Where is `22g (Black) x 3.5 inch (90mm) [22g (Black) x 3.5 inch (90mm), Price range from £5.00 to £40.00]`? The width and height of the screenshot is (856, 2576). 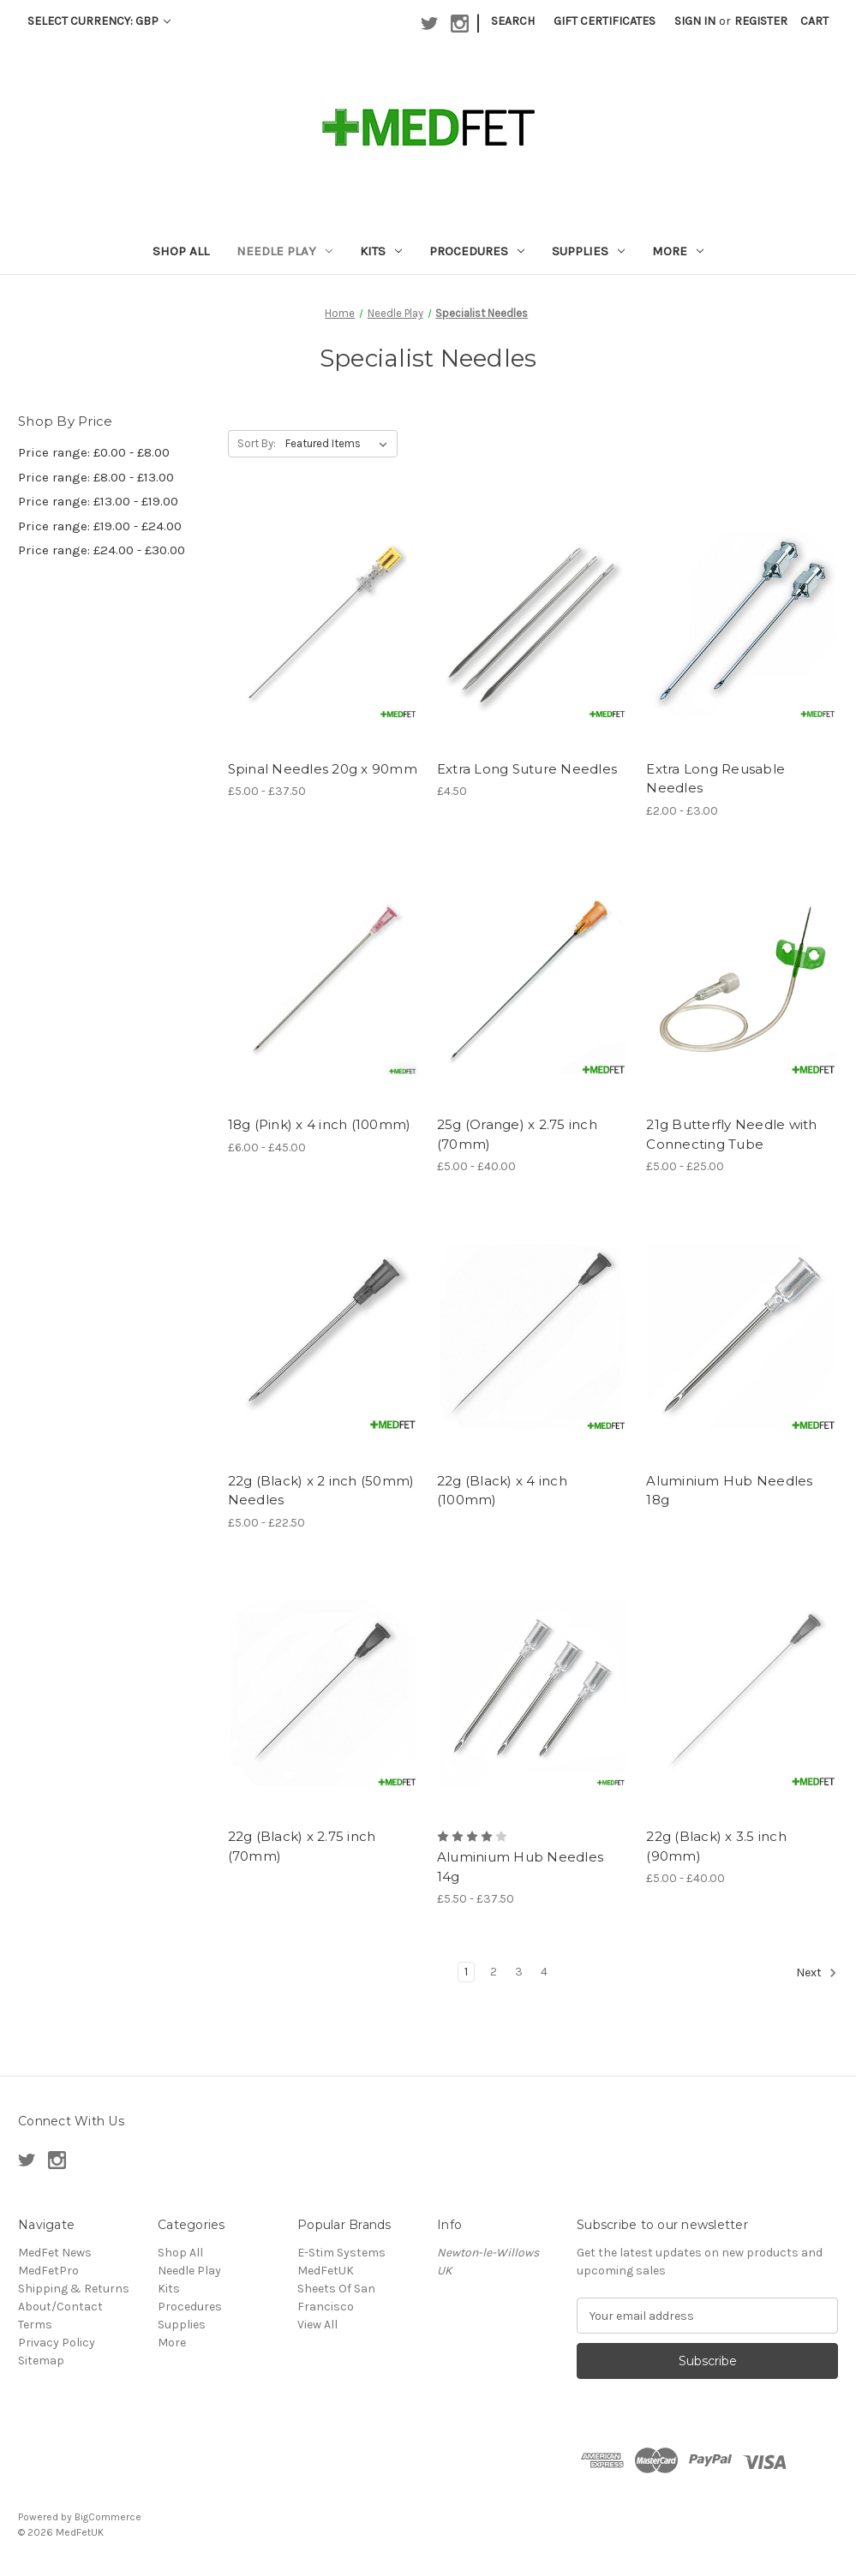 22g (Black) x 3.5 inch (90mm) [22g (Black) x 3.5 inch (90mm), Price range from £5.00 to £40.00] is located at coordinates (716, 1846).